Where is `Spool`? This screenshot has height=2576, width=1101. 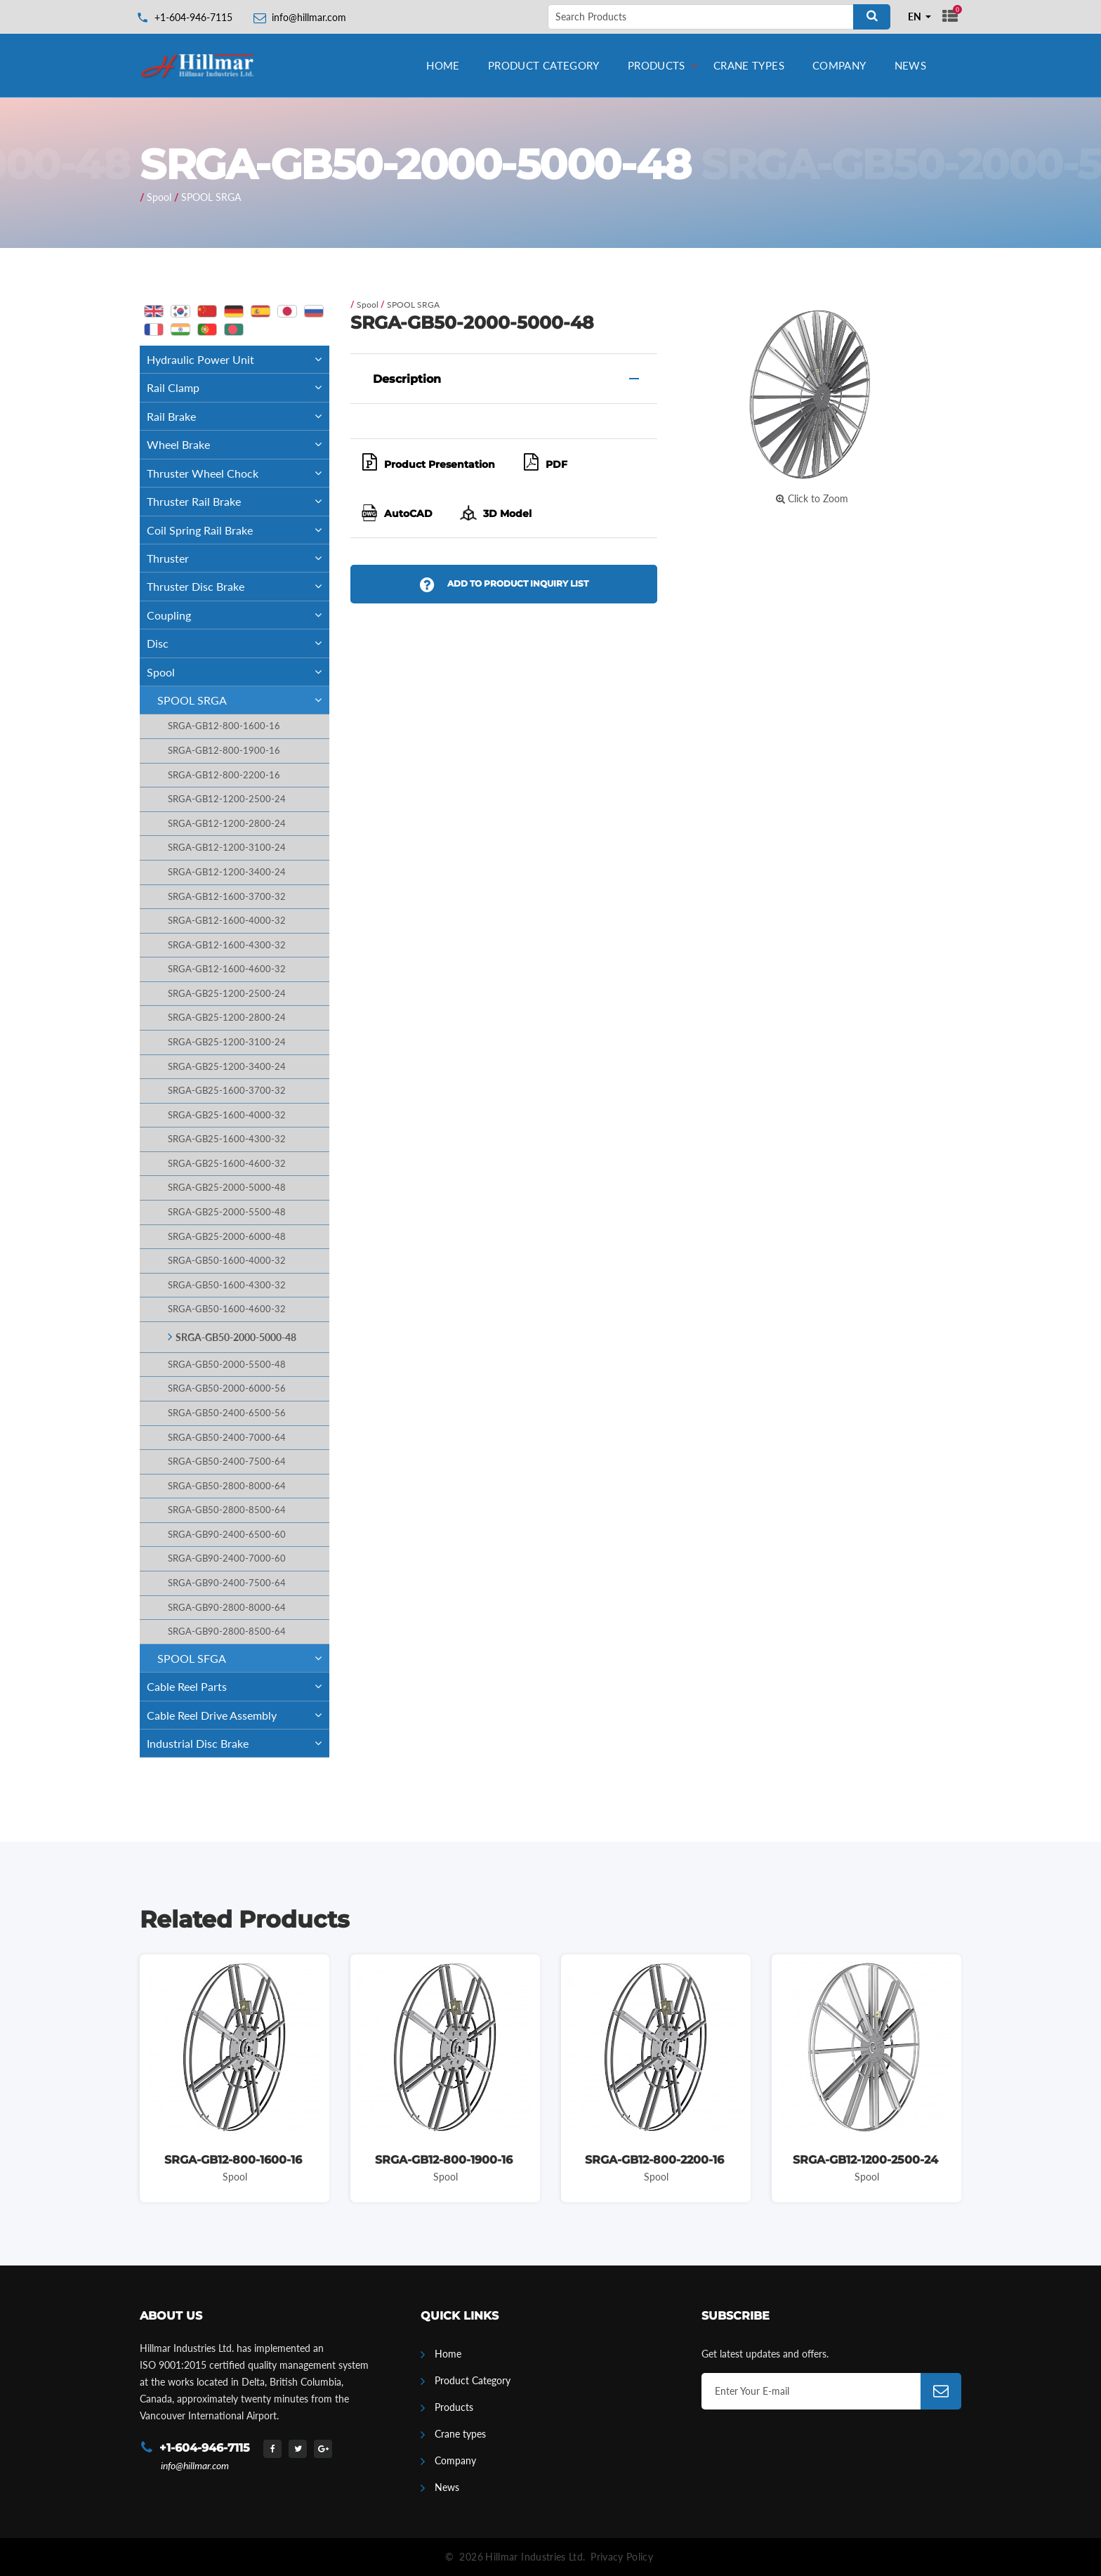
Spool is located at coordinates (159, 197).